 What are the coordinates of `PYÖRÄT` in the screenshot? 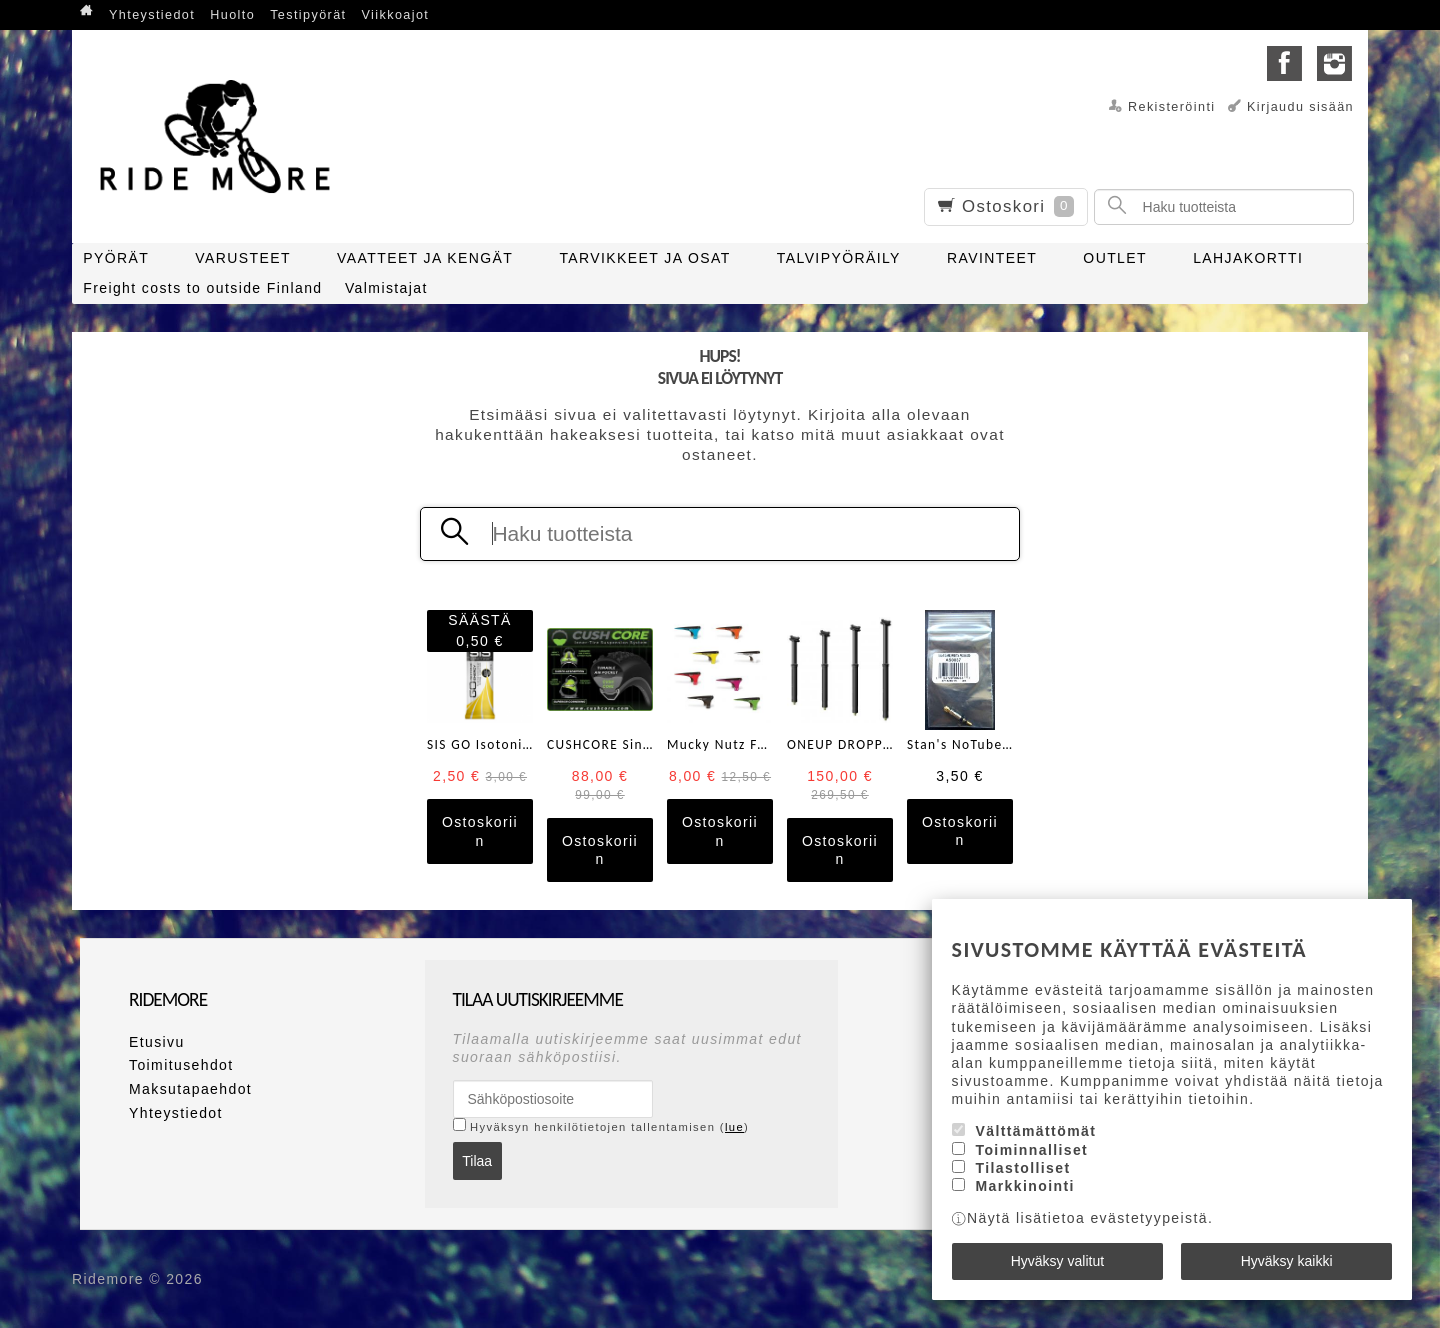 It's located at (116, 258).